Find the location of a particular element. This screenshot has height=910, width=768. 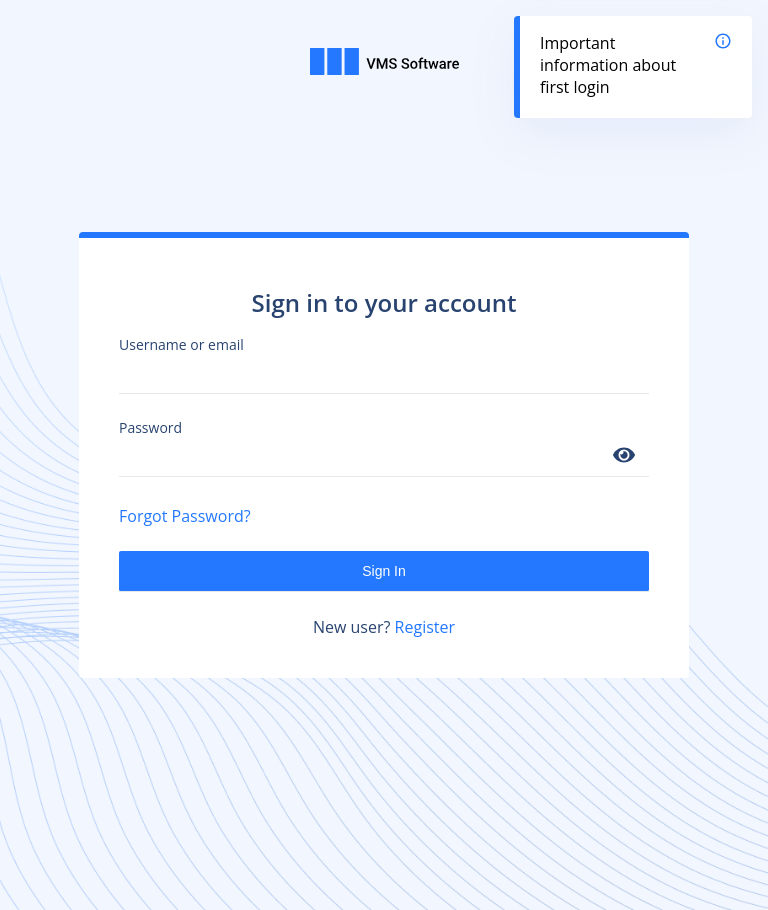

[Show password] is located at coordinates (624, 456).